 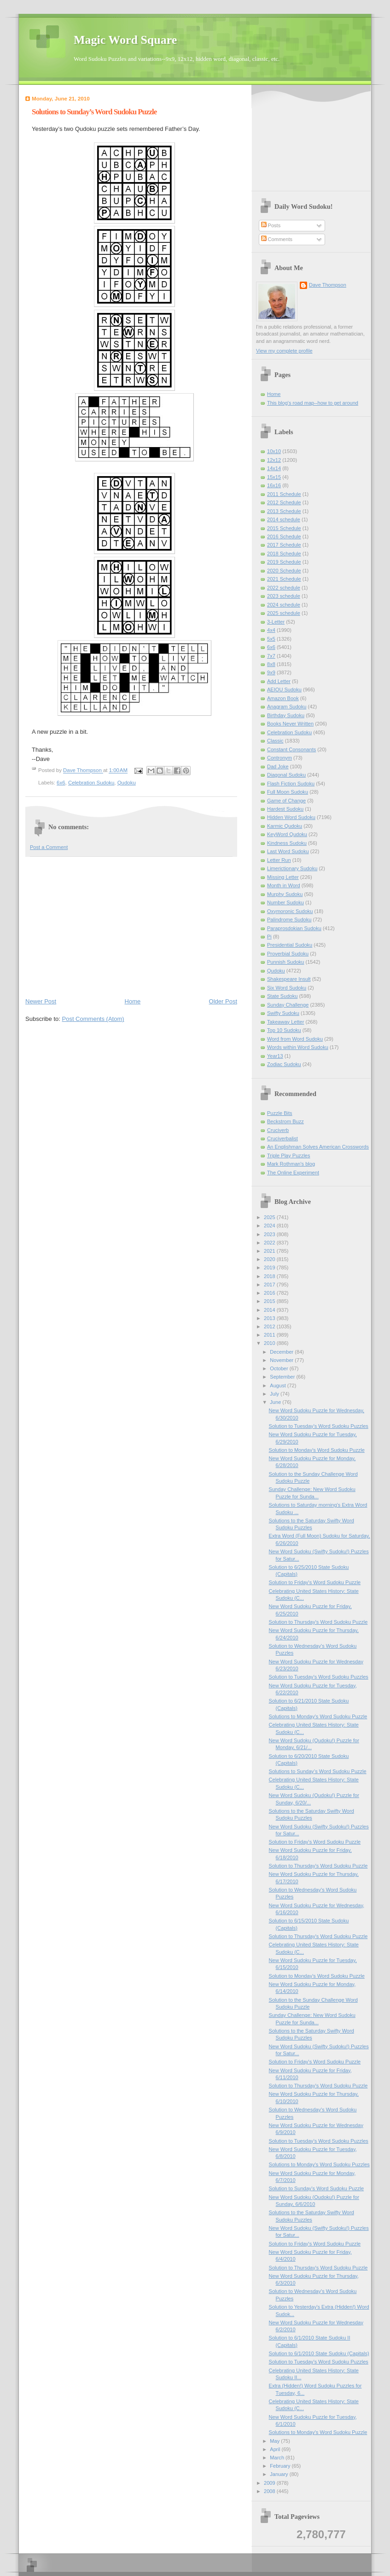 I want to click on Books Never Written, so click(x=290, y=723).